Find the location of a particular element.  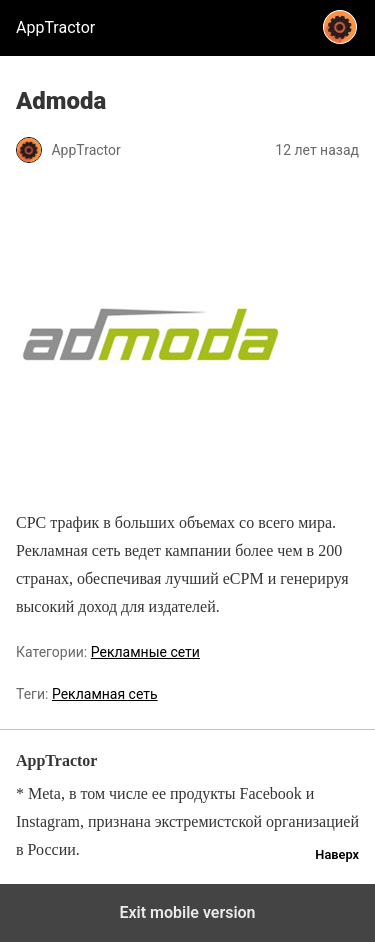

Наверх is located at coordinates (337, 854).